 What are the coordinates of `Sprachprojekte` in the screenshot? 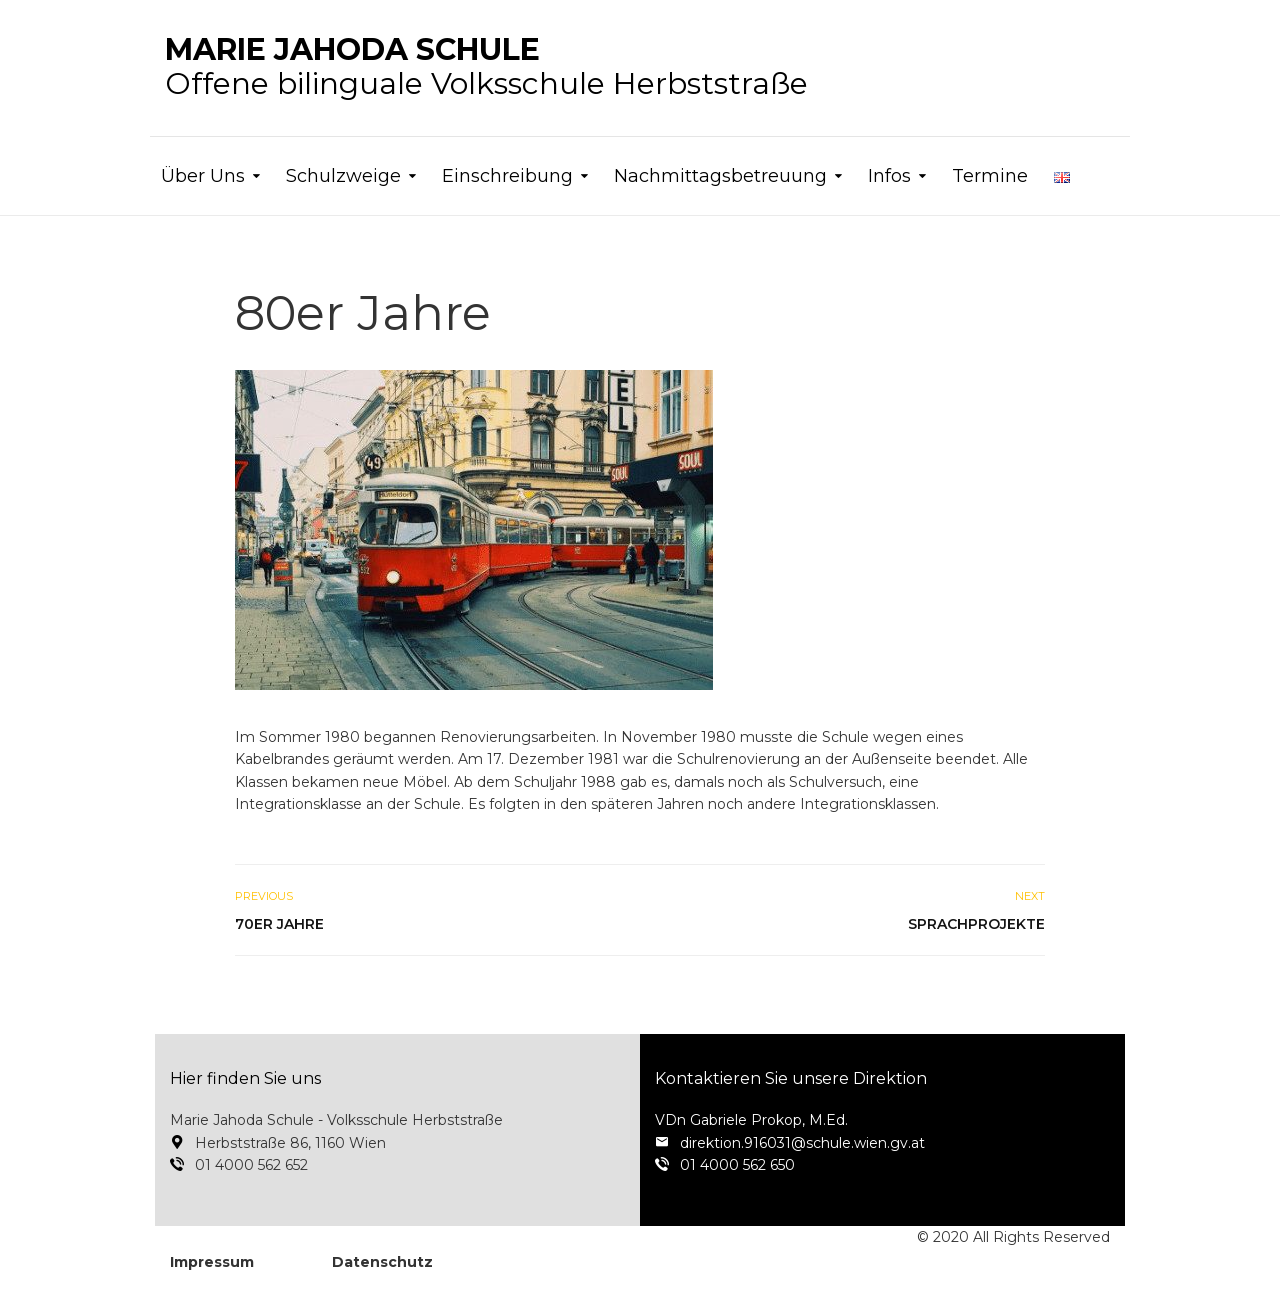 It's located at (976, 924).